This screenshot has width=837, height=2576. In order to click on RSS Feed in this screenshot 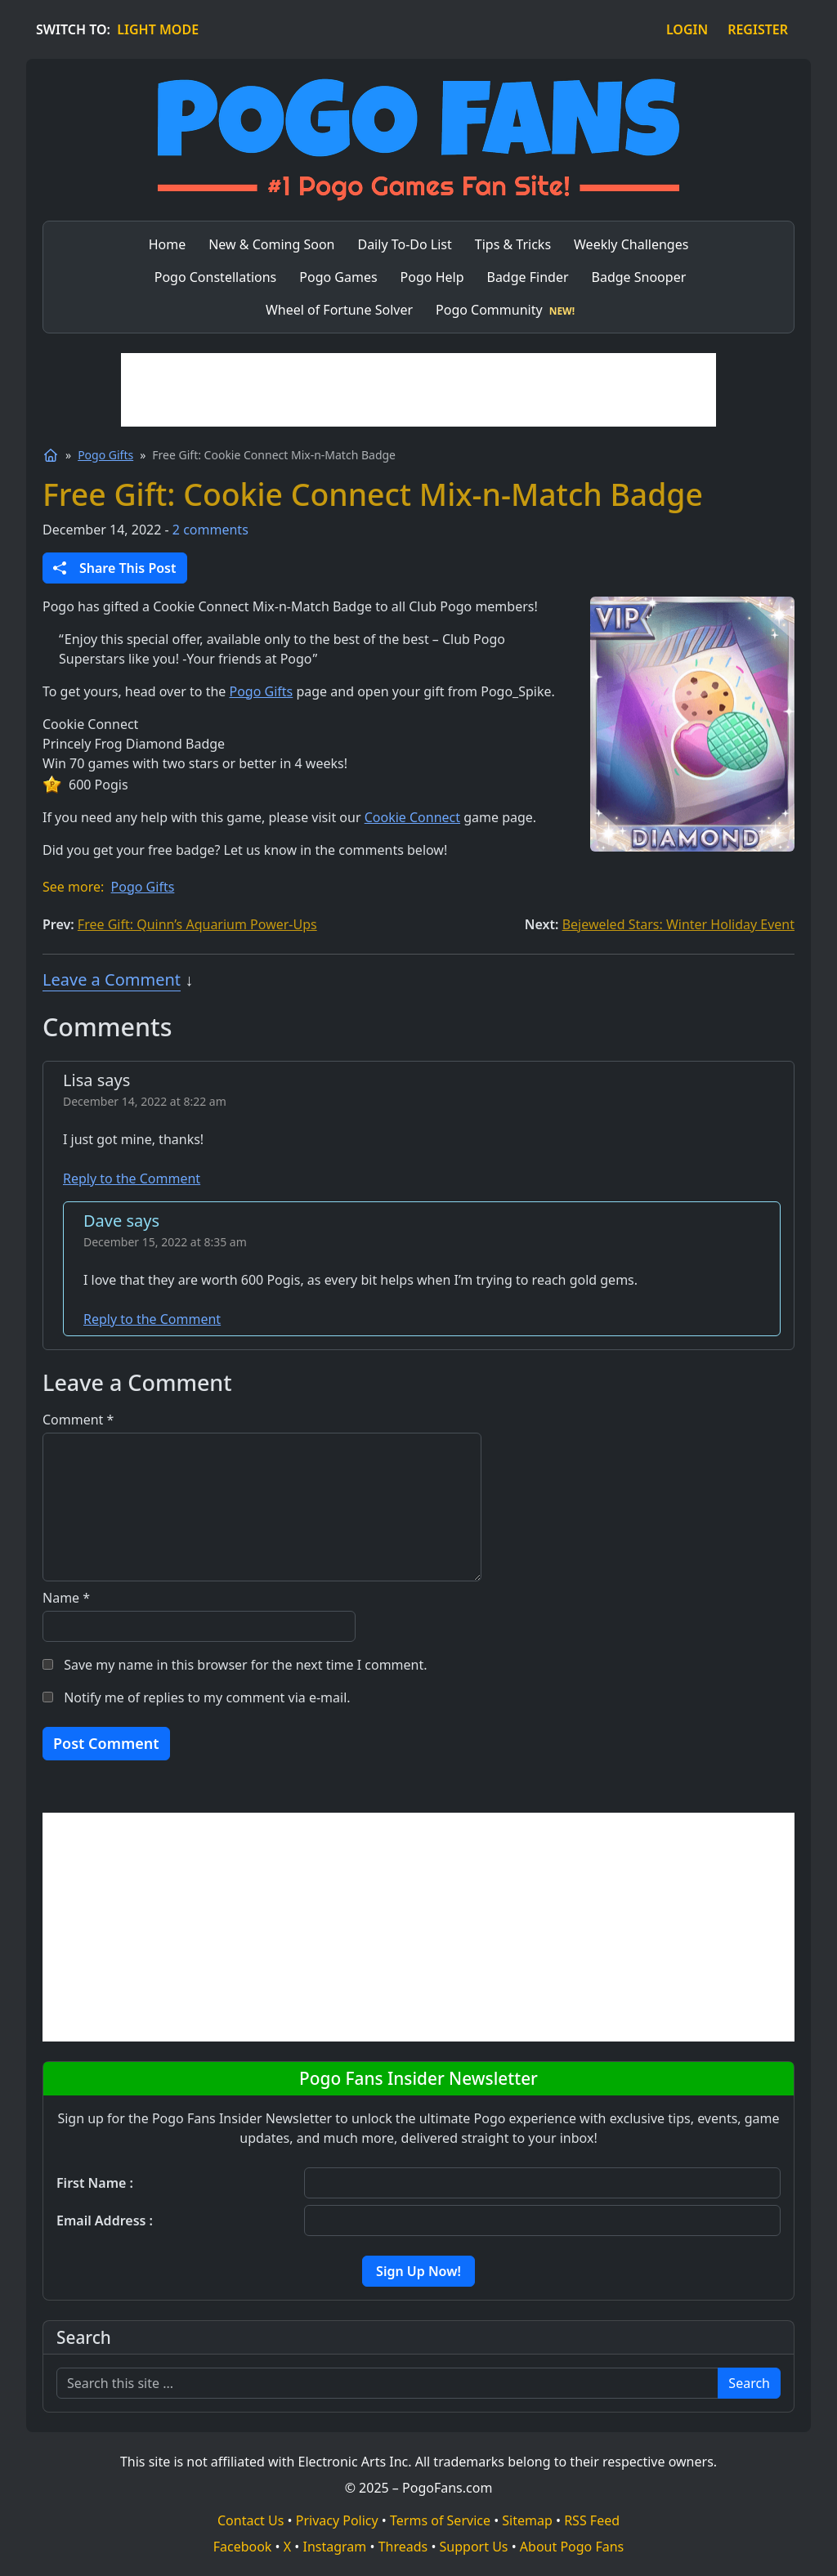, I will do `click(592, 2520)`.